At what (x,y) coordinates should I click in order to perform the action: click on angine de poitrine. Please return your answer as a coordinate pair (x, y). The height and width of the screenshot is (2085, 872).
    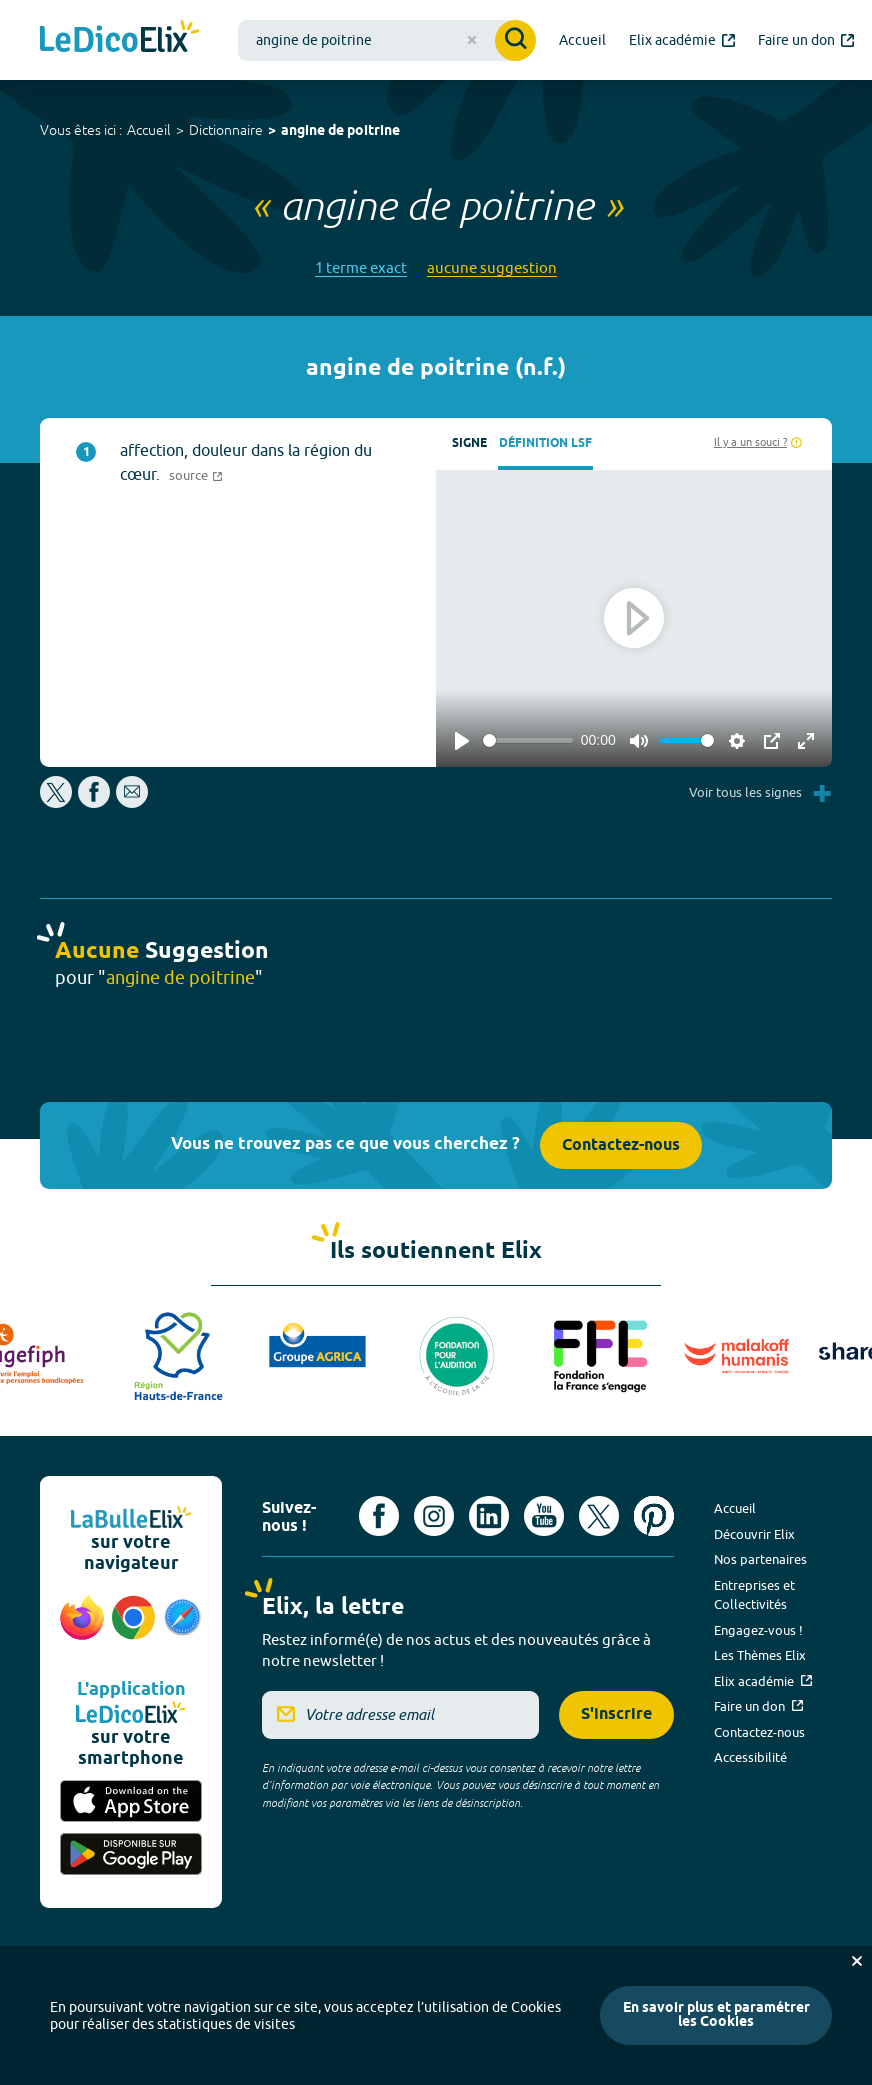
    Looking at the image, I should click on (340, 131).